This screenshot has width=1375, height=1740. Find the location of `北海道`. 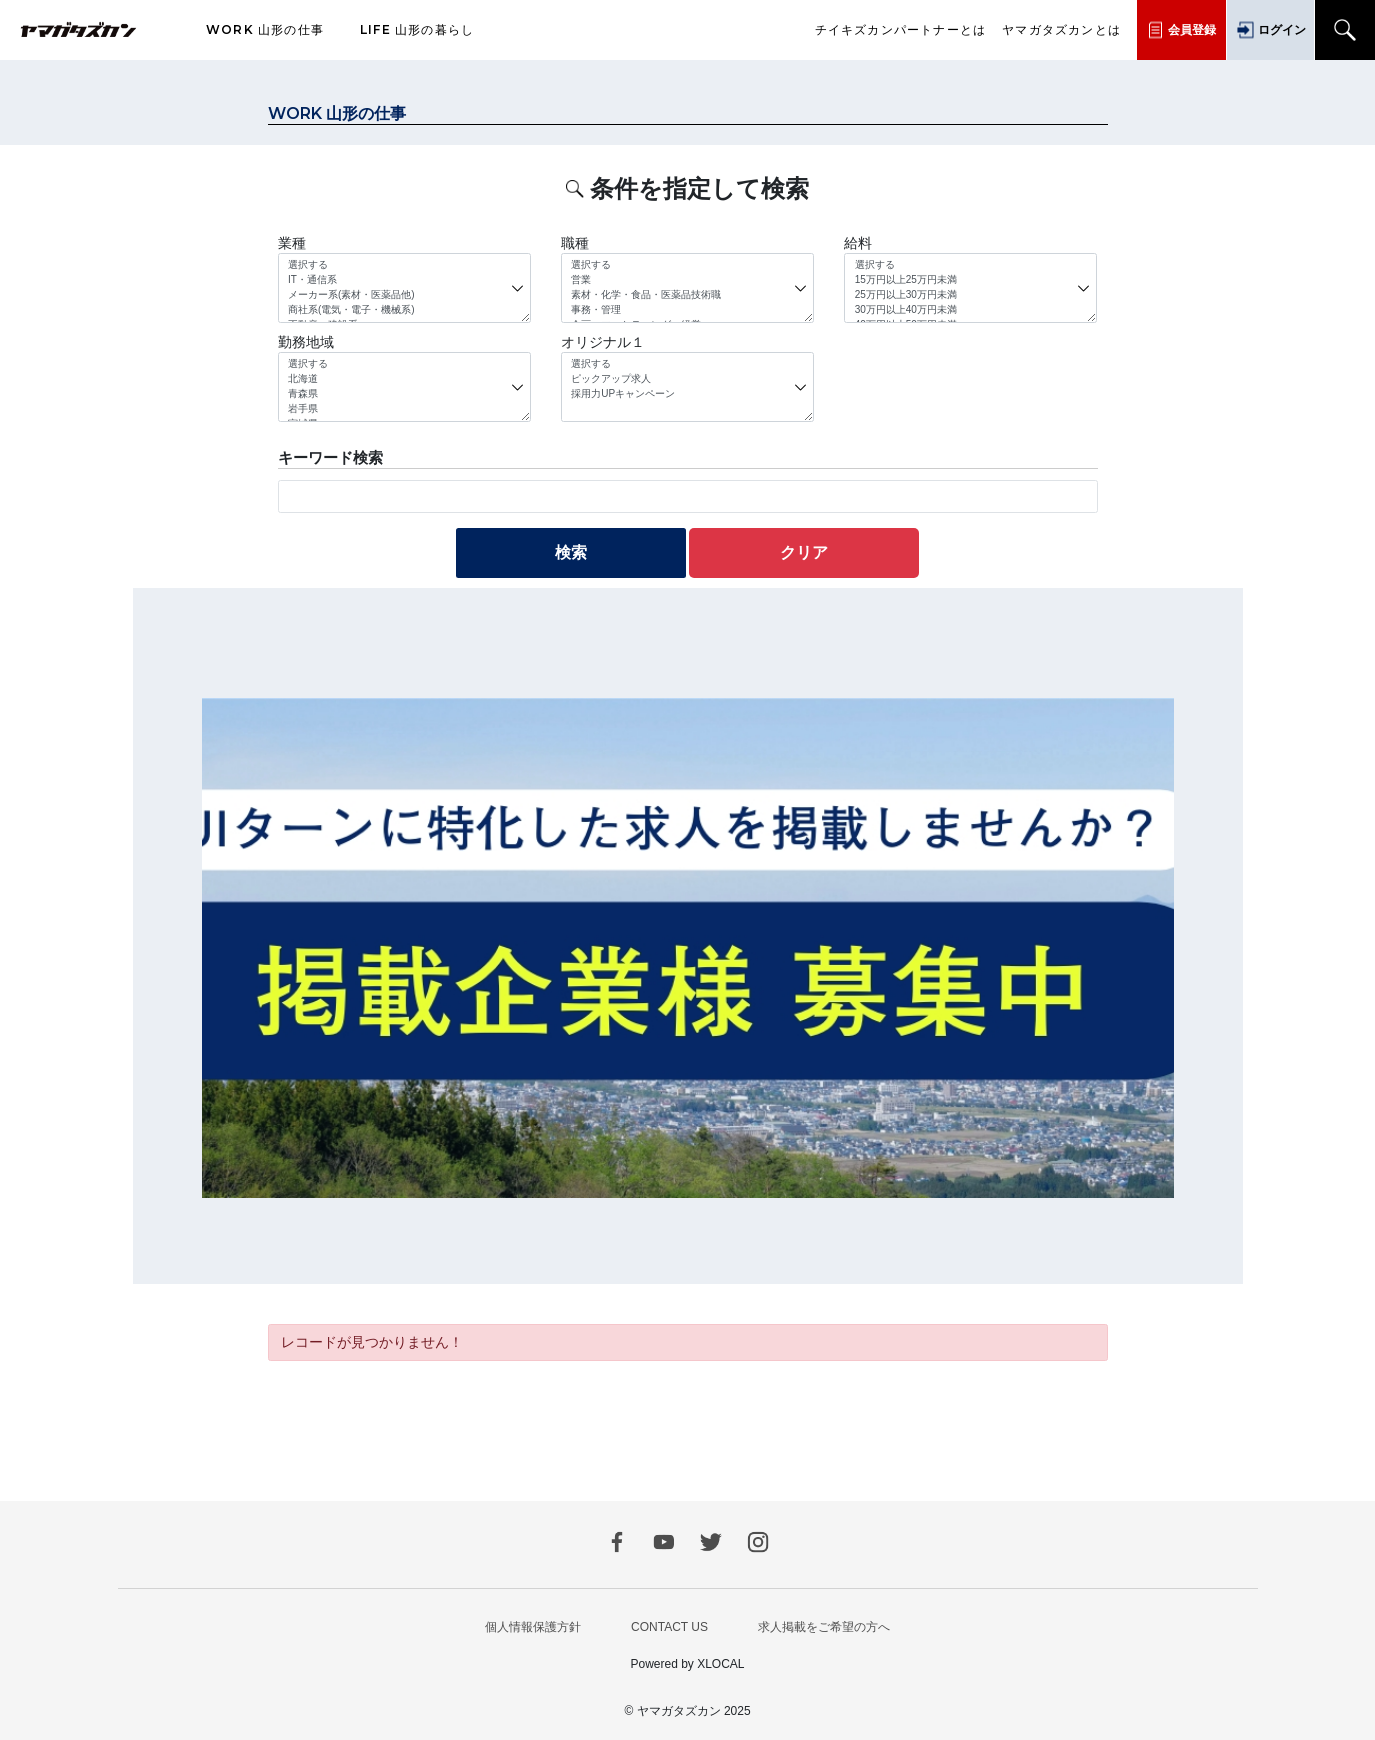

北海道 is located at coordinates (404, 379).